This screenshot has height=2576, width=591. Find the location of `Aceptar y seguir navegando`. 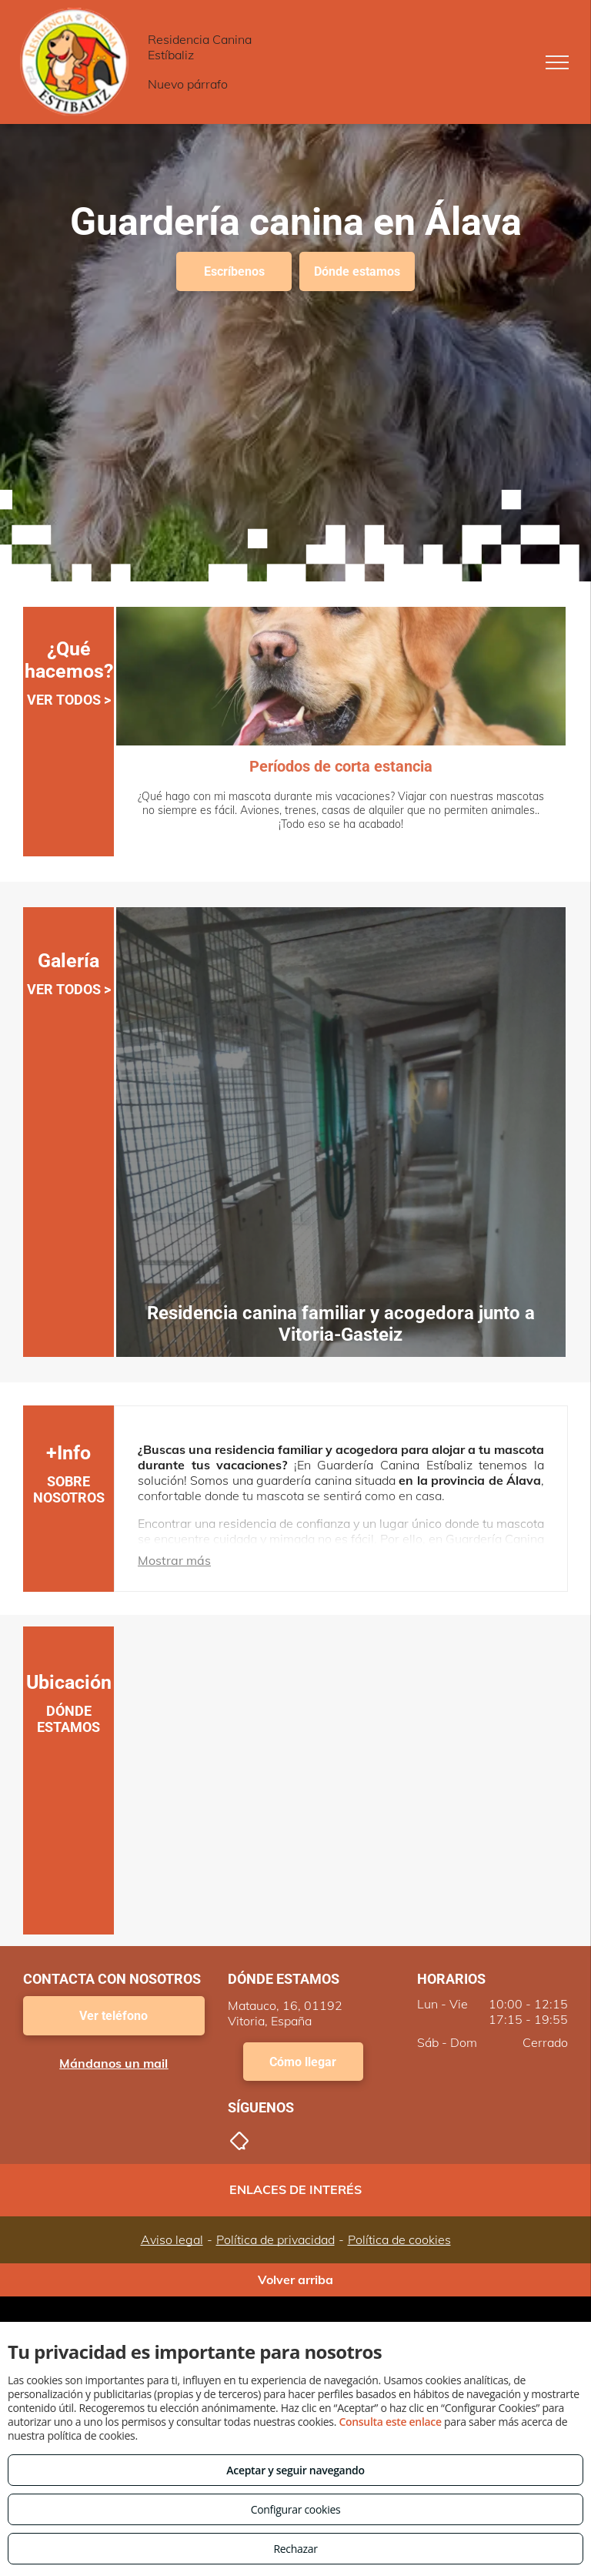

Aceptar y seguir navegando is located at coordinates (295, 2470).